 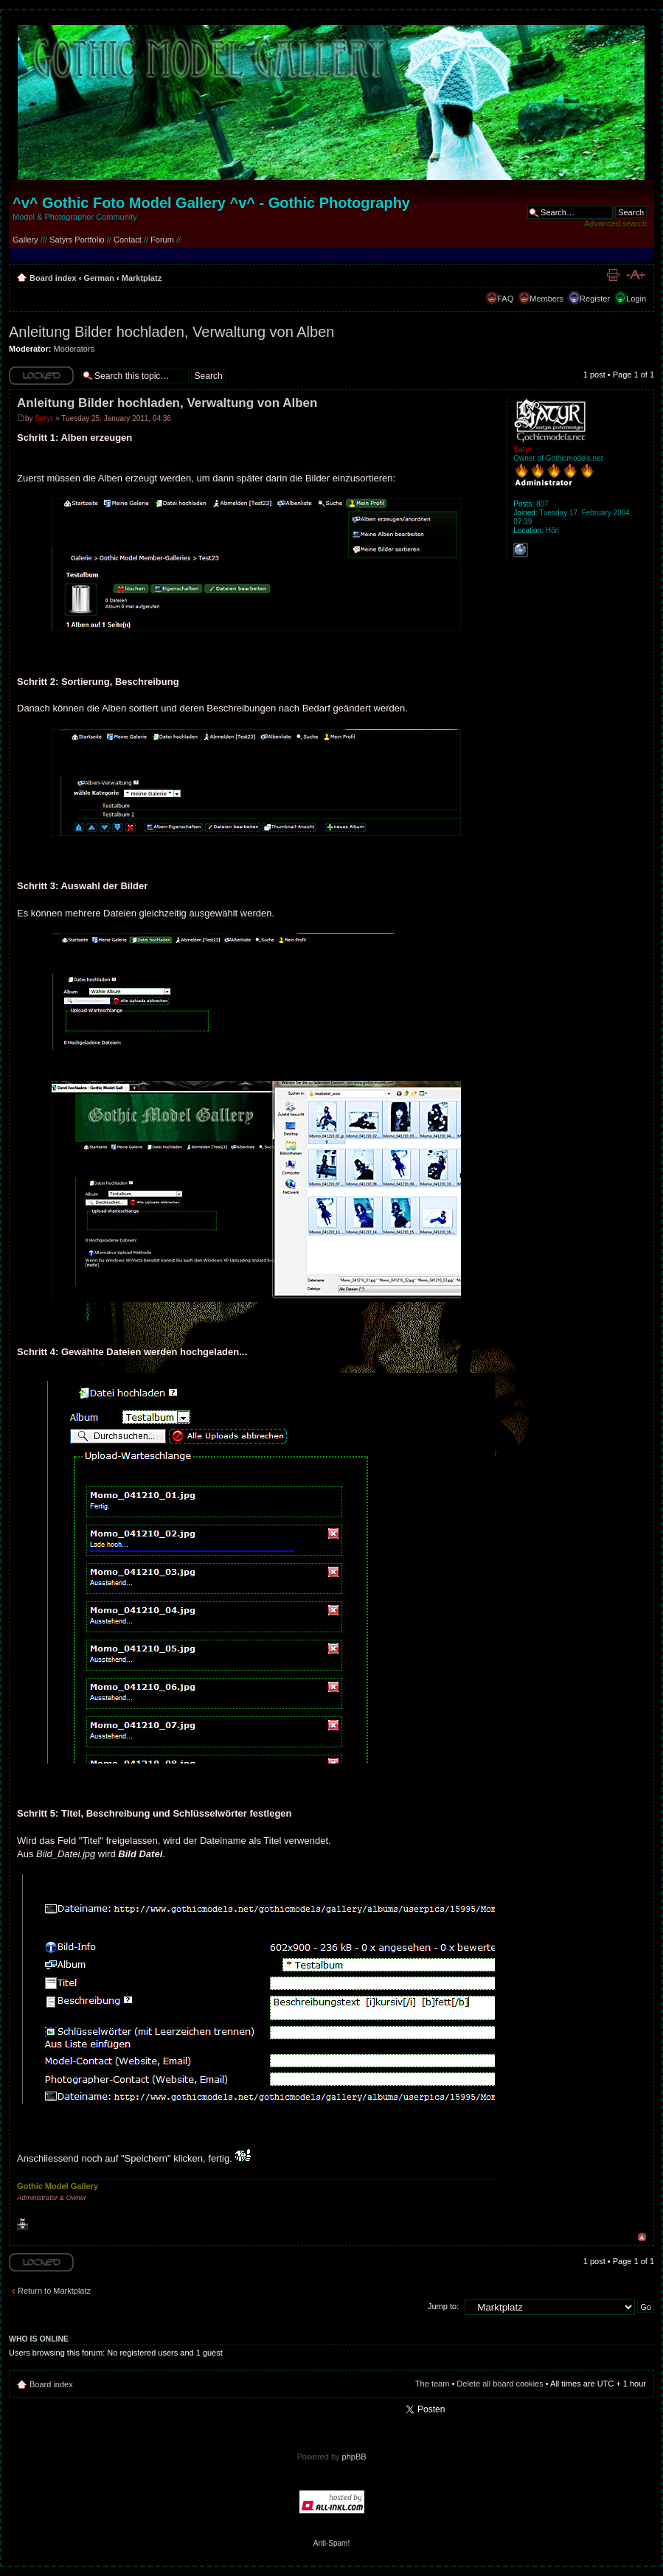 I want to click on Anleitung Bilder hochladen, Verwaltung von Alben, so click(x=171, y=332).